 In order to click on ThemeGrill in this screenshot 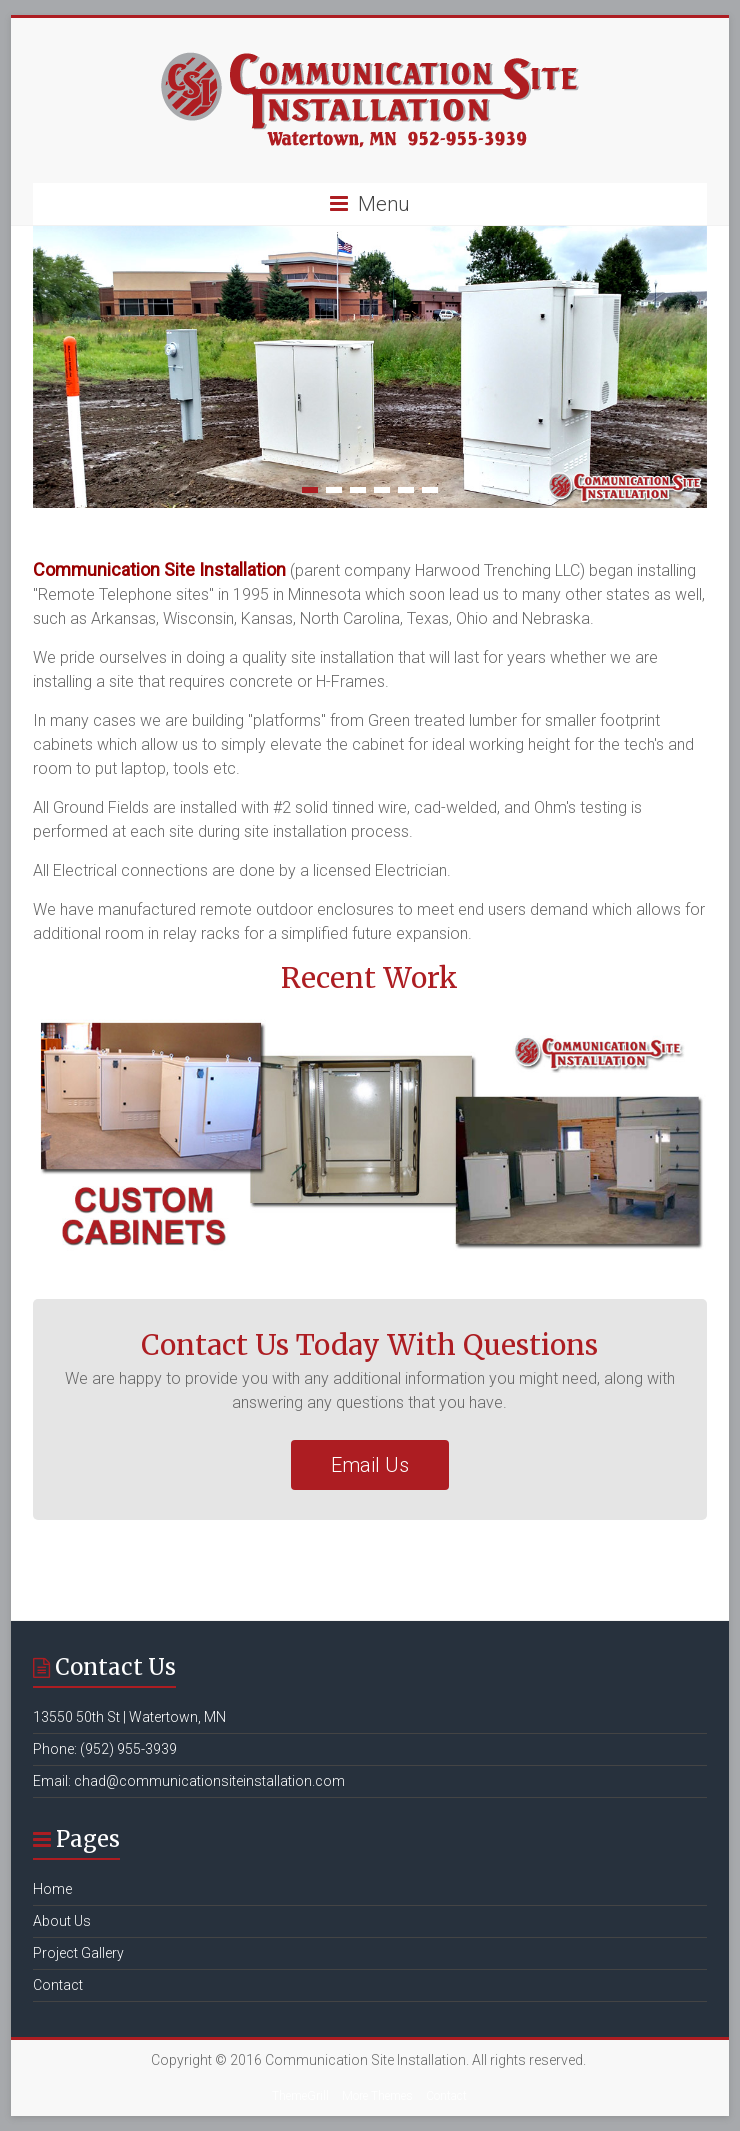, I will do `click(300, 2096)`.